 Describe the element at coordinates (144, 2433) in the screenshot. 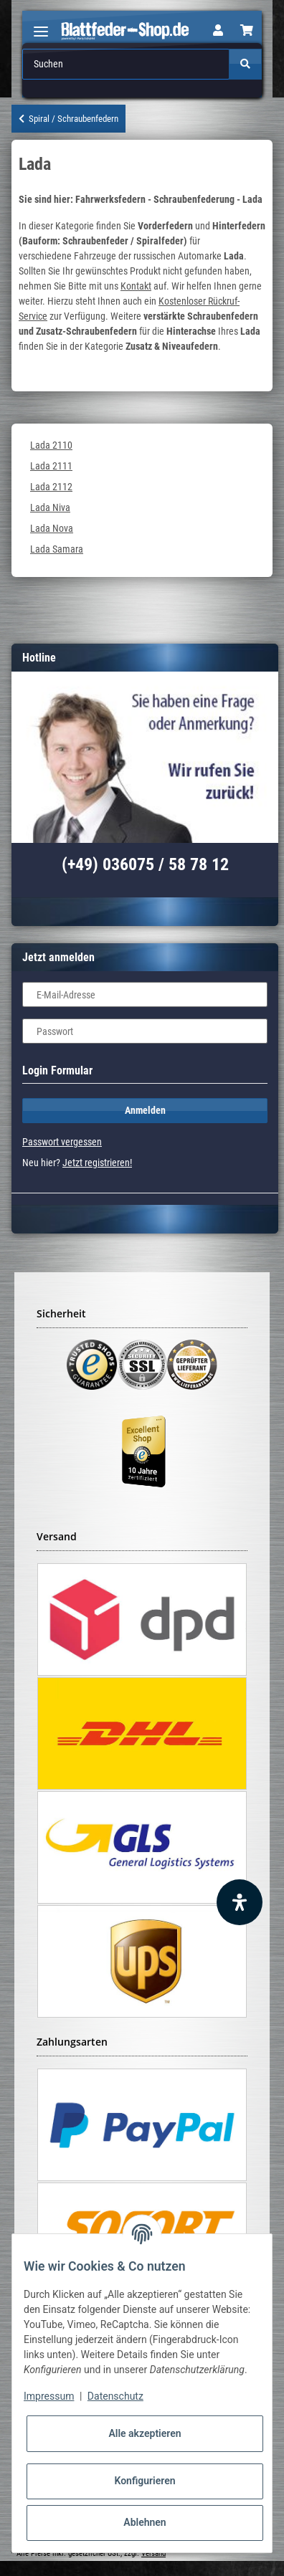

I see `Alle akzeptieren` at that location.